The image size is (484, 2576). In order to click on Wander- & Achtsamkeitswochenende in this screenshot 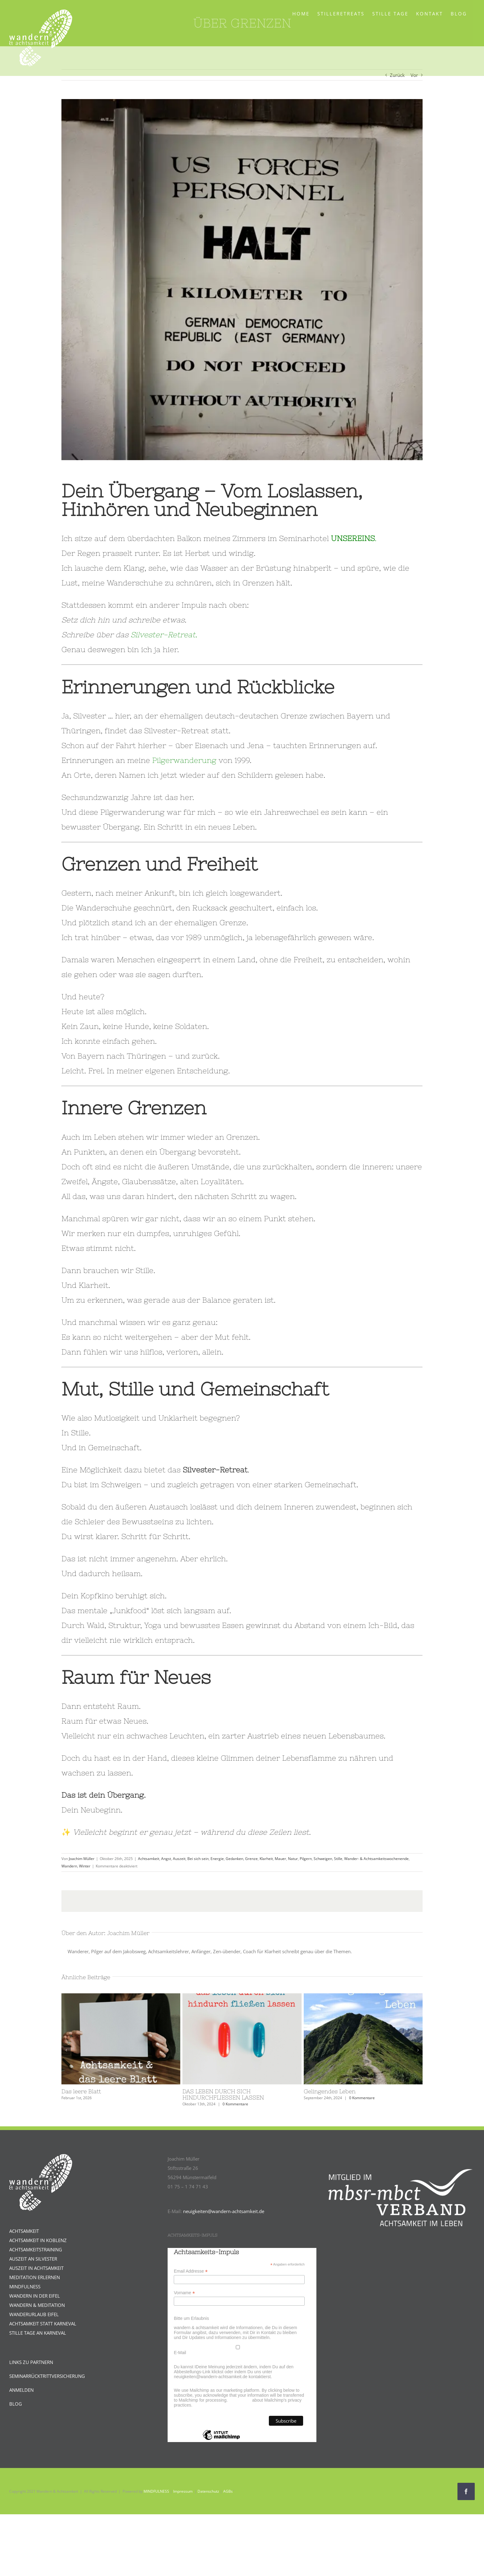, I will do `click(376, 1858)`.